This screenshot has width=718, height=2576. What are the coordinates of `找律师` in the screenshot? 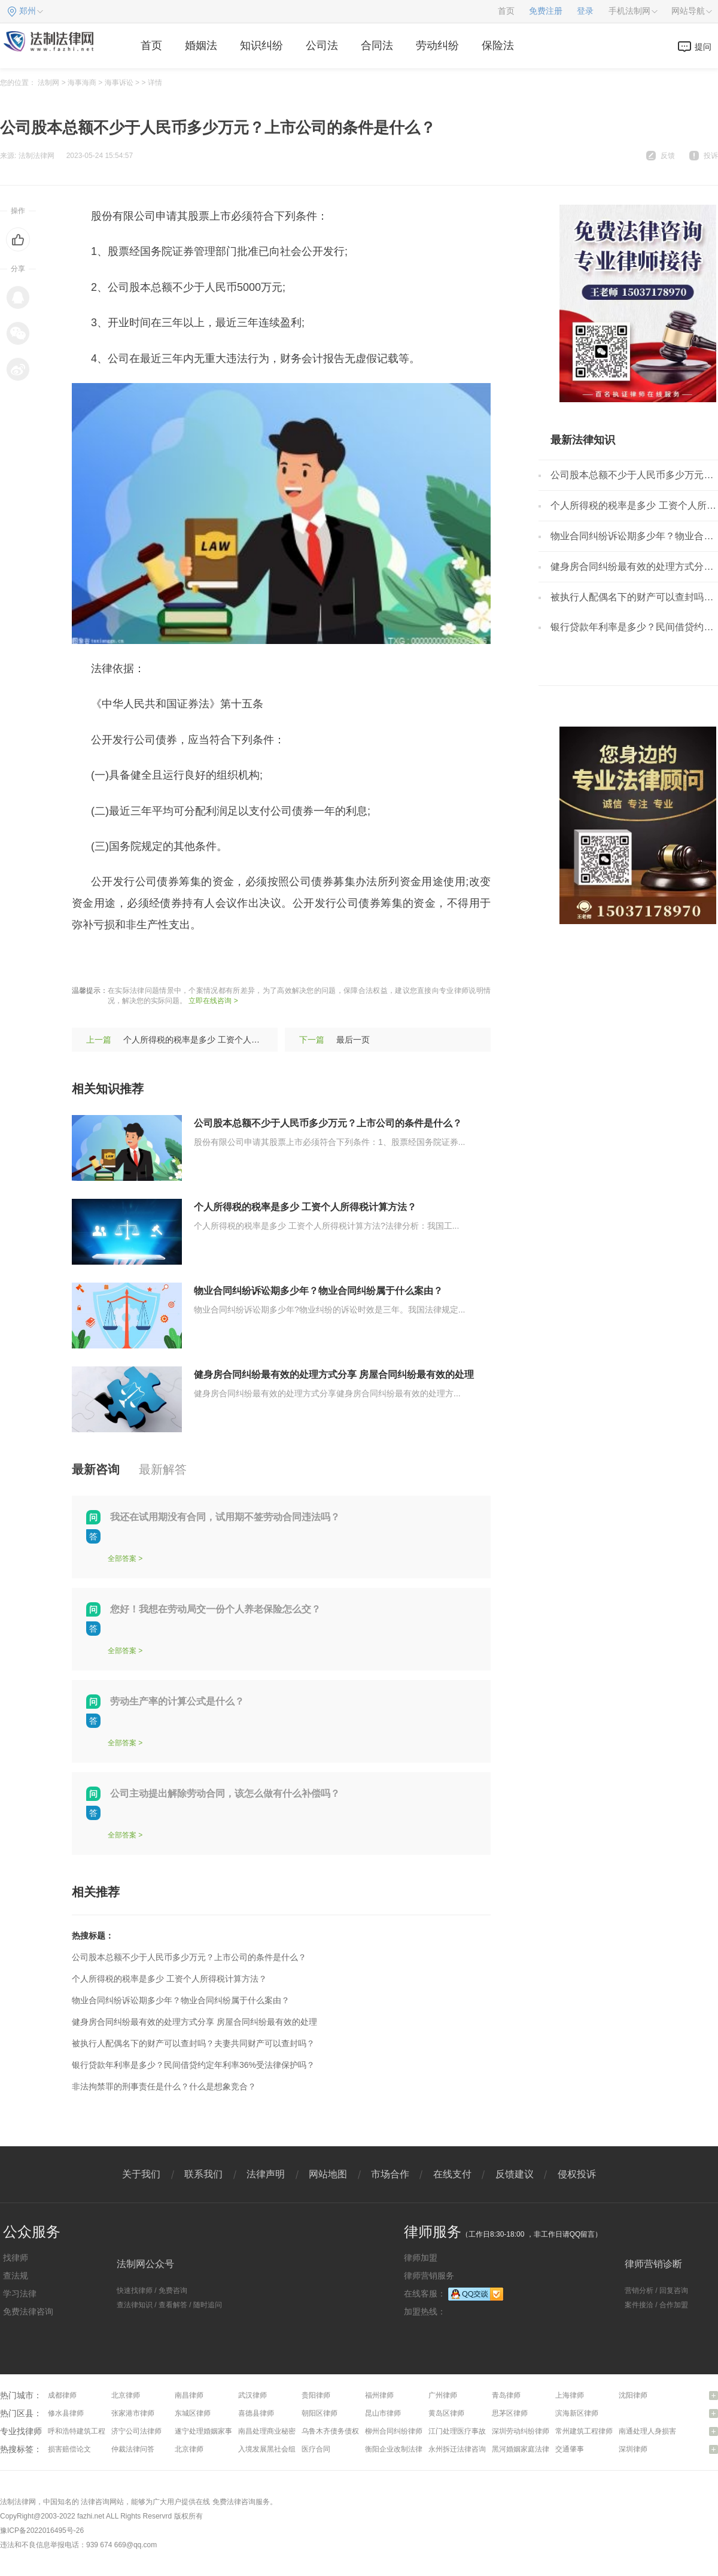 It's located at (15, 2257).